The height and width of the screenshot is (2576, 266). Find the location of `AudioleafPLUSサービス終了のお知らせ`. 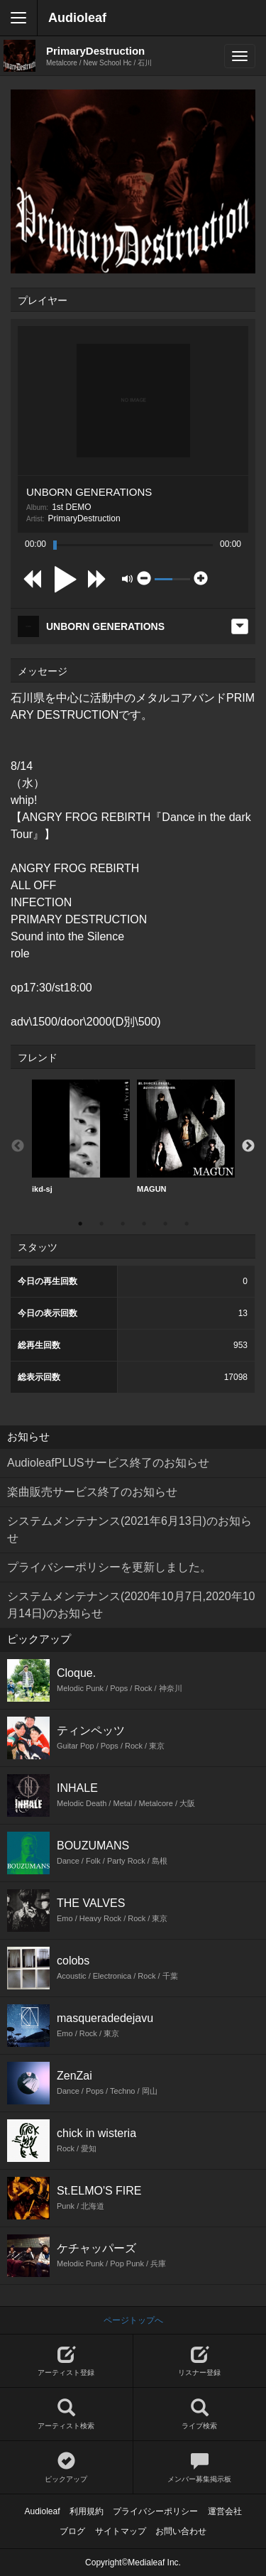

AudioleafPLUSサービス終了のお知らせ is located at coordinates (108, 1463).